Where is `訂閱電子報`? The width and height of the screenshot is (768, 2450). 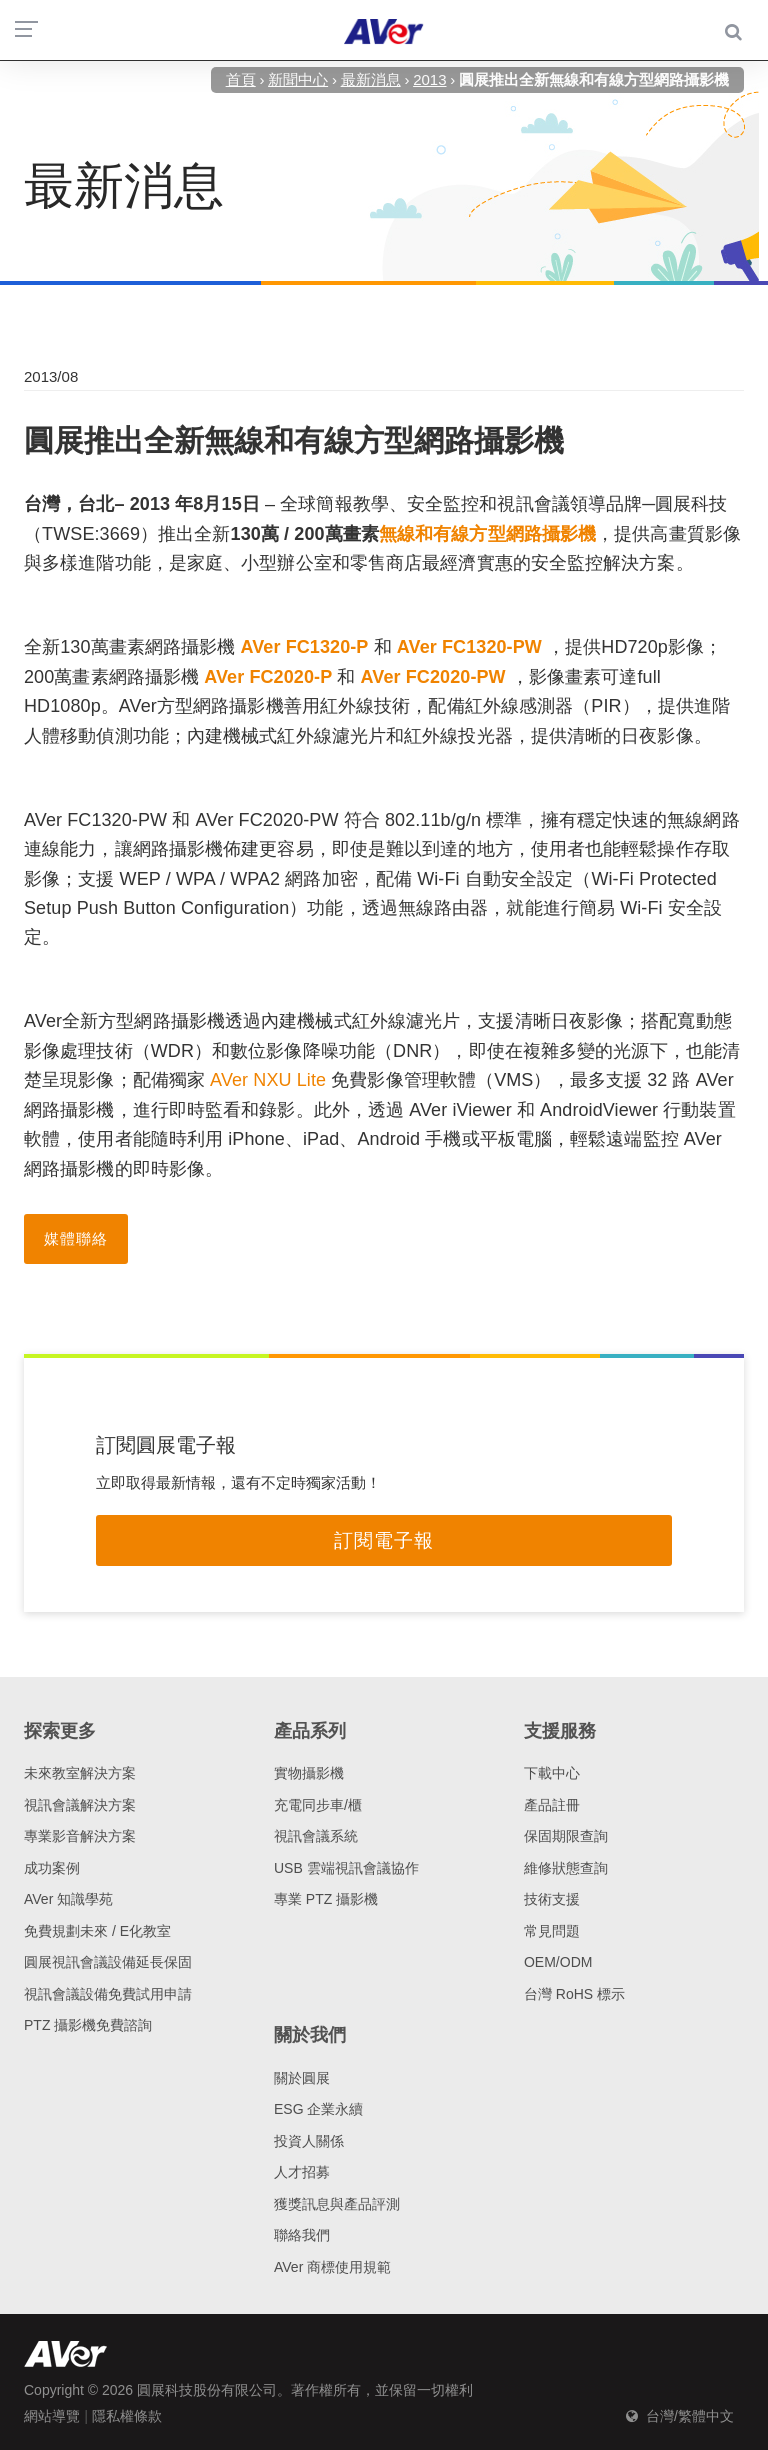
訂閱電子報 is located at coordinates (384, 1540).